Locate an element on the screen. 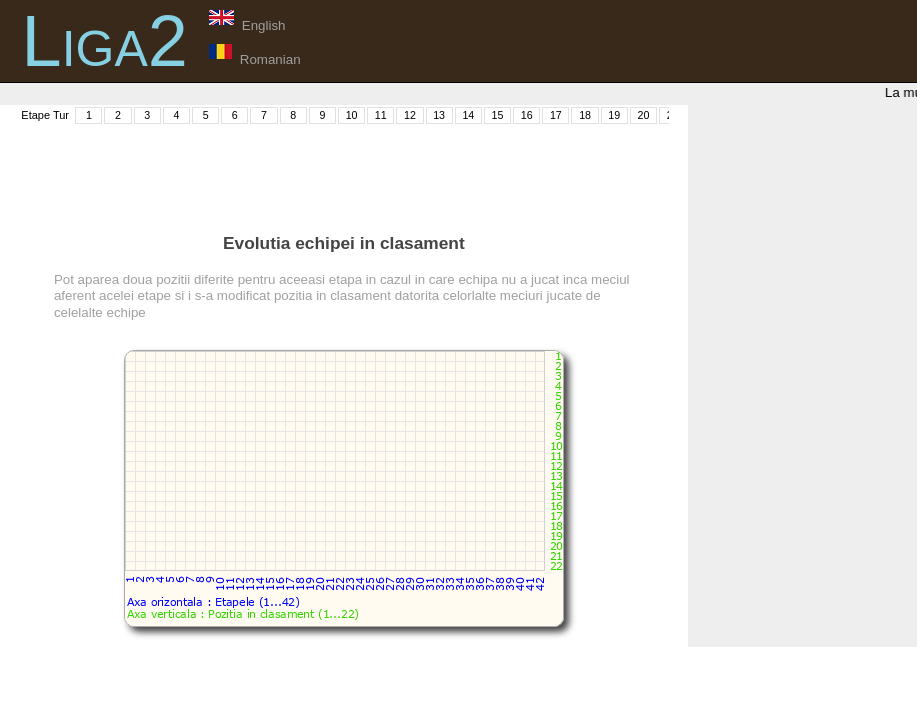 This screenshot has height=720, width=917. 13 is located at coordinates (439, 115).